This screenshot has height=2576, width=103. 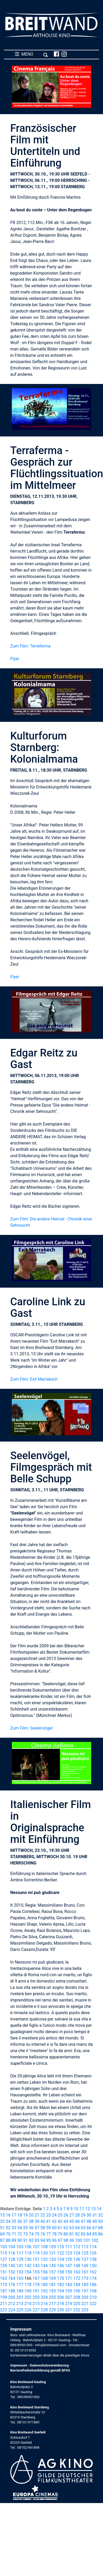 I want to click on 111, so click(x=68, y=2246).